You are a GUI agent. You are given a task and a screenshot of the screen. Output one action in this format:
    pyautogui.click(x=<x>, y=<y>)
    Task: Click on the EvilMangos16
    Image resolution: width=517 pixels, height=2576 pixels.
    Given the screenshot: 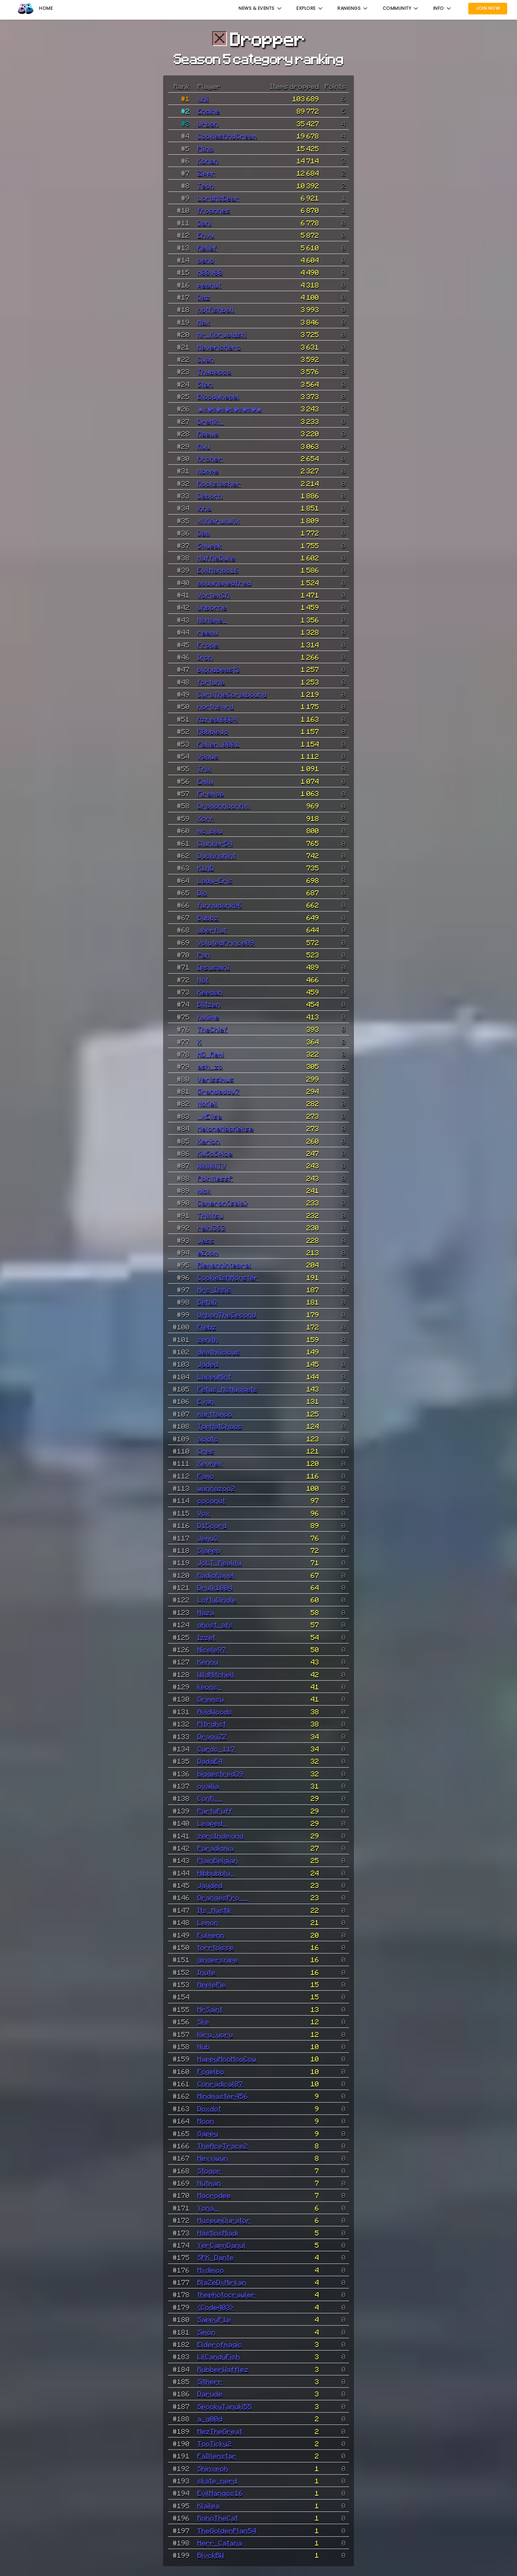 What is the action you would take?
    pyautogui.click(x=220, y=2492)
    